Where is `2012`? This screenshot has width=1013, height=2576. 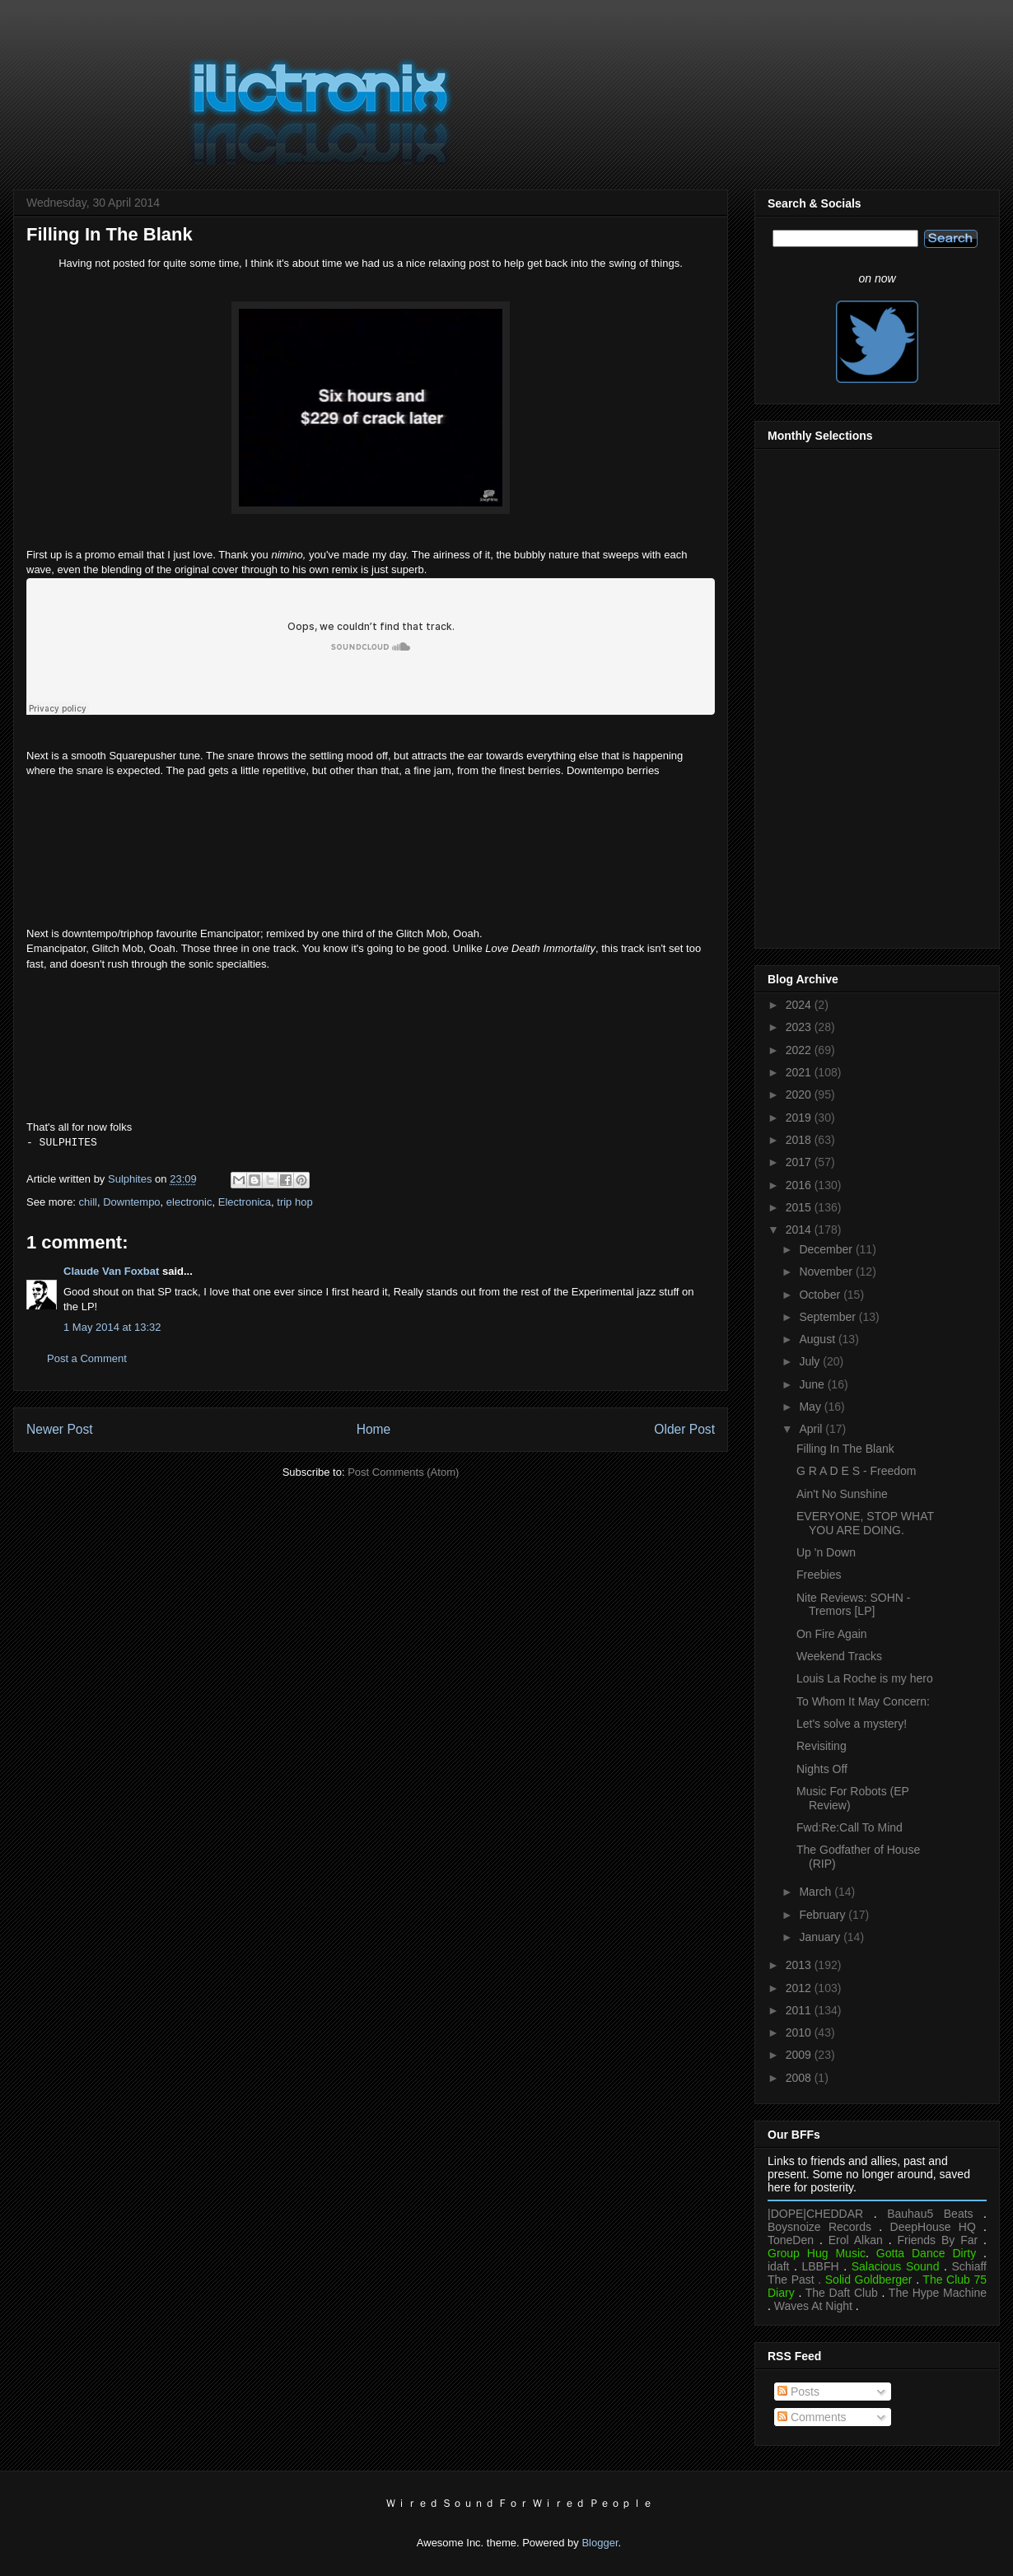 2012 is located at coordinates (800, 1988).